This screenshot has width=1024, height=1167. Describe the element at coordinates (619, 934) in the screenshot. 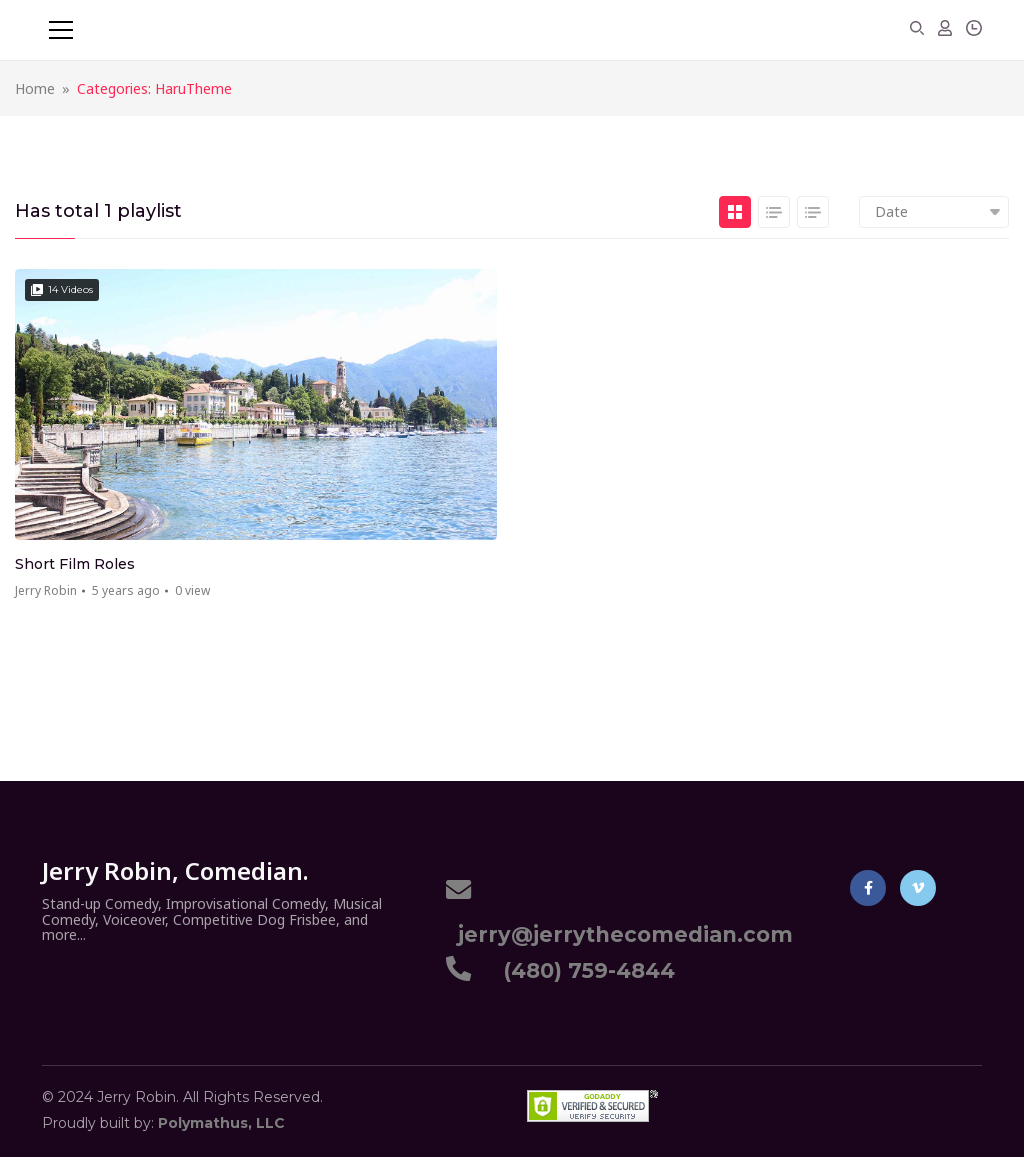

I see `jerry@jerrythecomedian.com` at that location.